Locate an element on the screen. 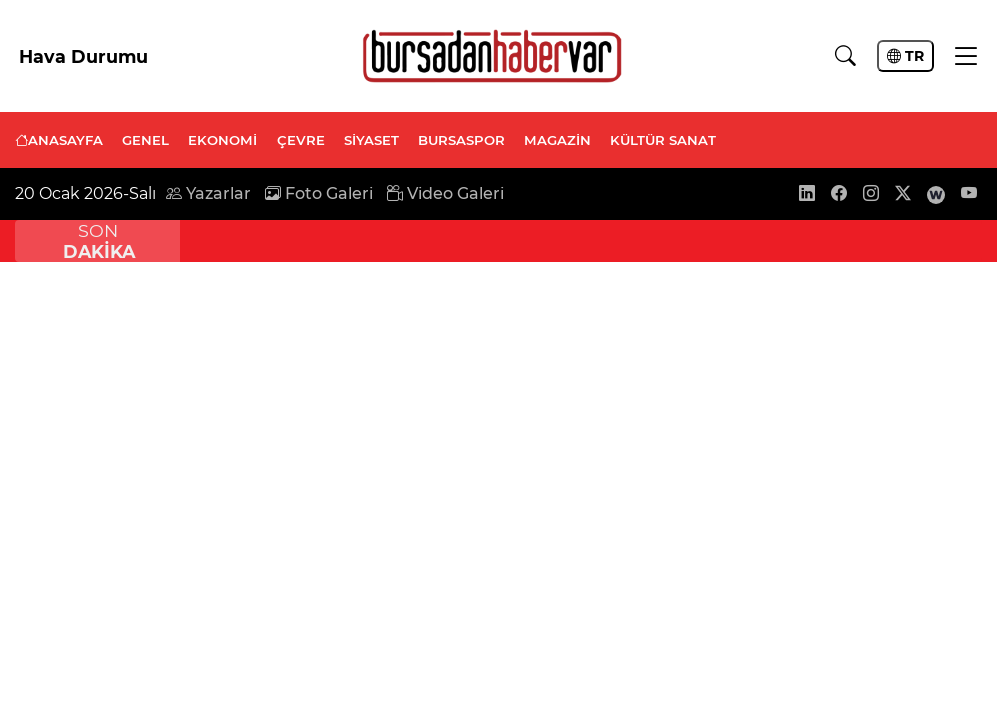  SİYASET is located at coordinates (371, 140).